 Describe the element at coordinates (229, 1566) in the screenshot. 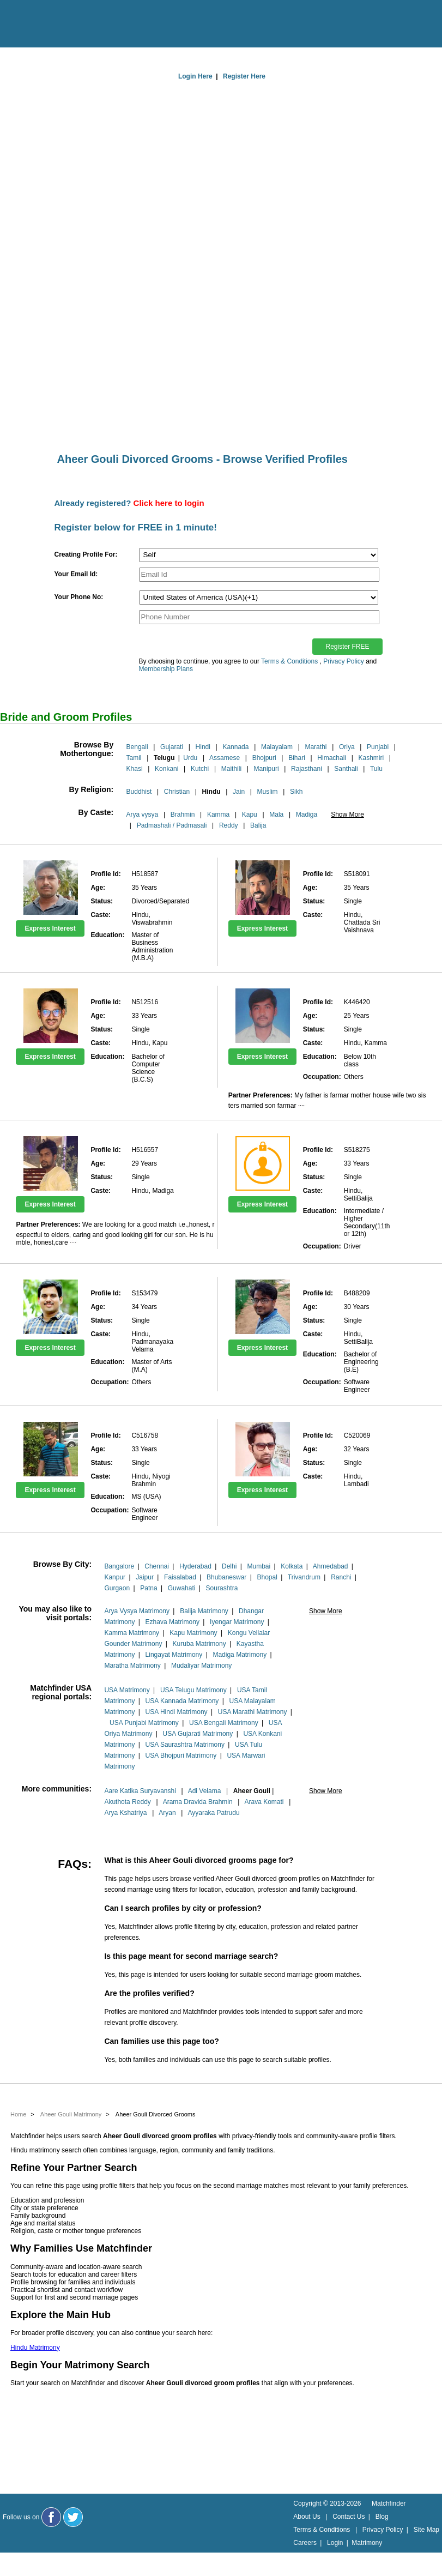

I see `Delhi` at that location.